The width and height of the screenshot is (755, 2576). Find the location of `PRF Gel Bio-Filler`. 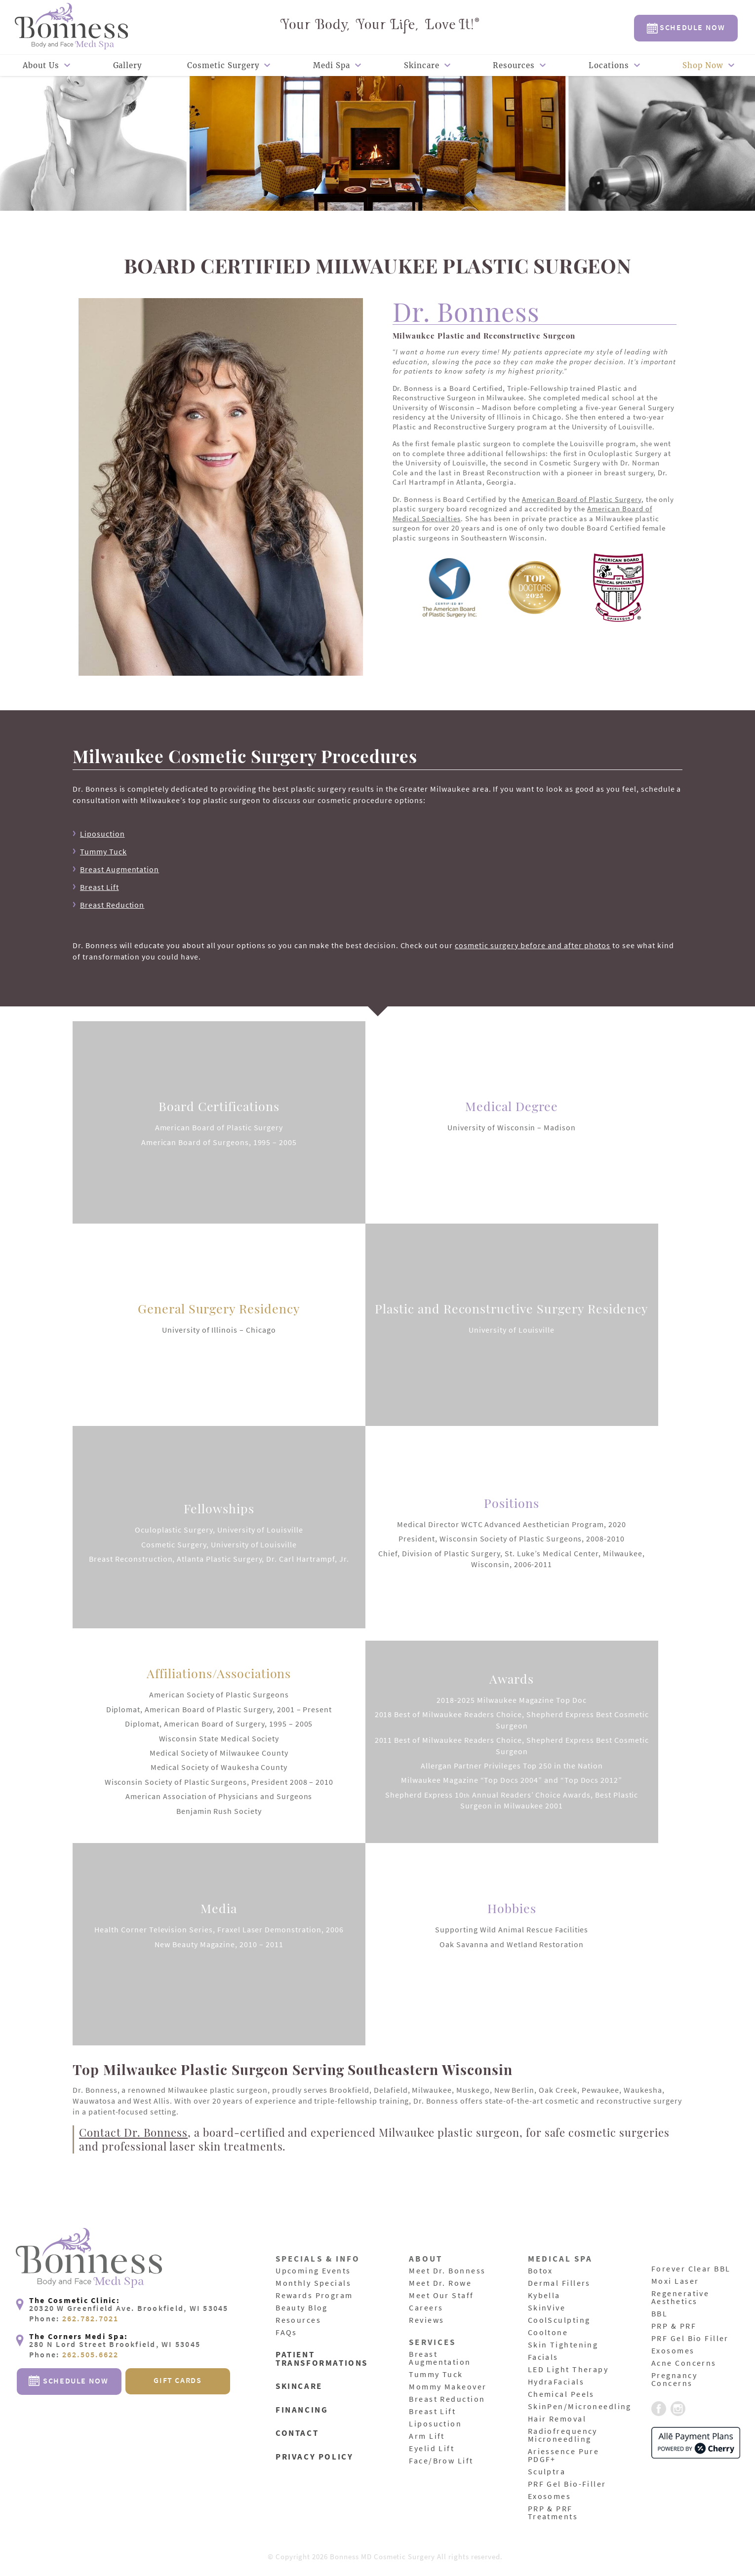

PRF Gel Bio-Filler is located at coordinates (569, 2484).